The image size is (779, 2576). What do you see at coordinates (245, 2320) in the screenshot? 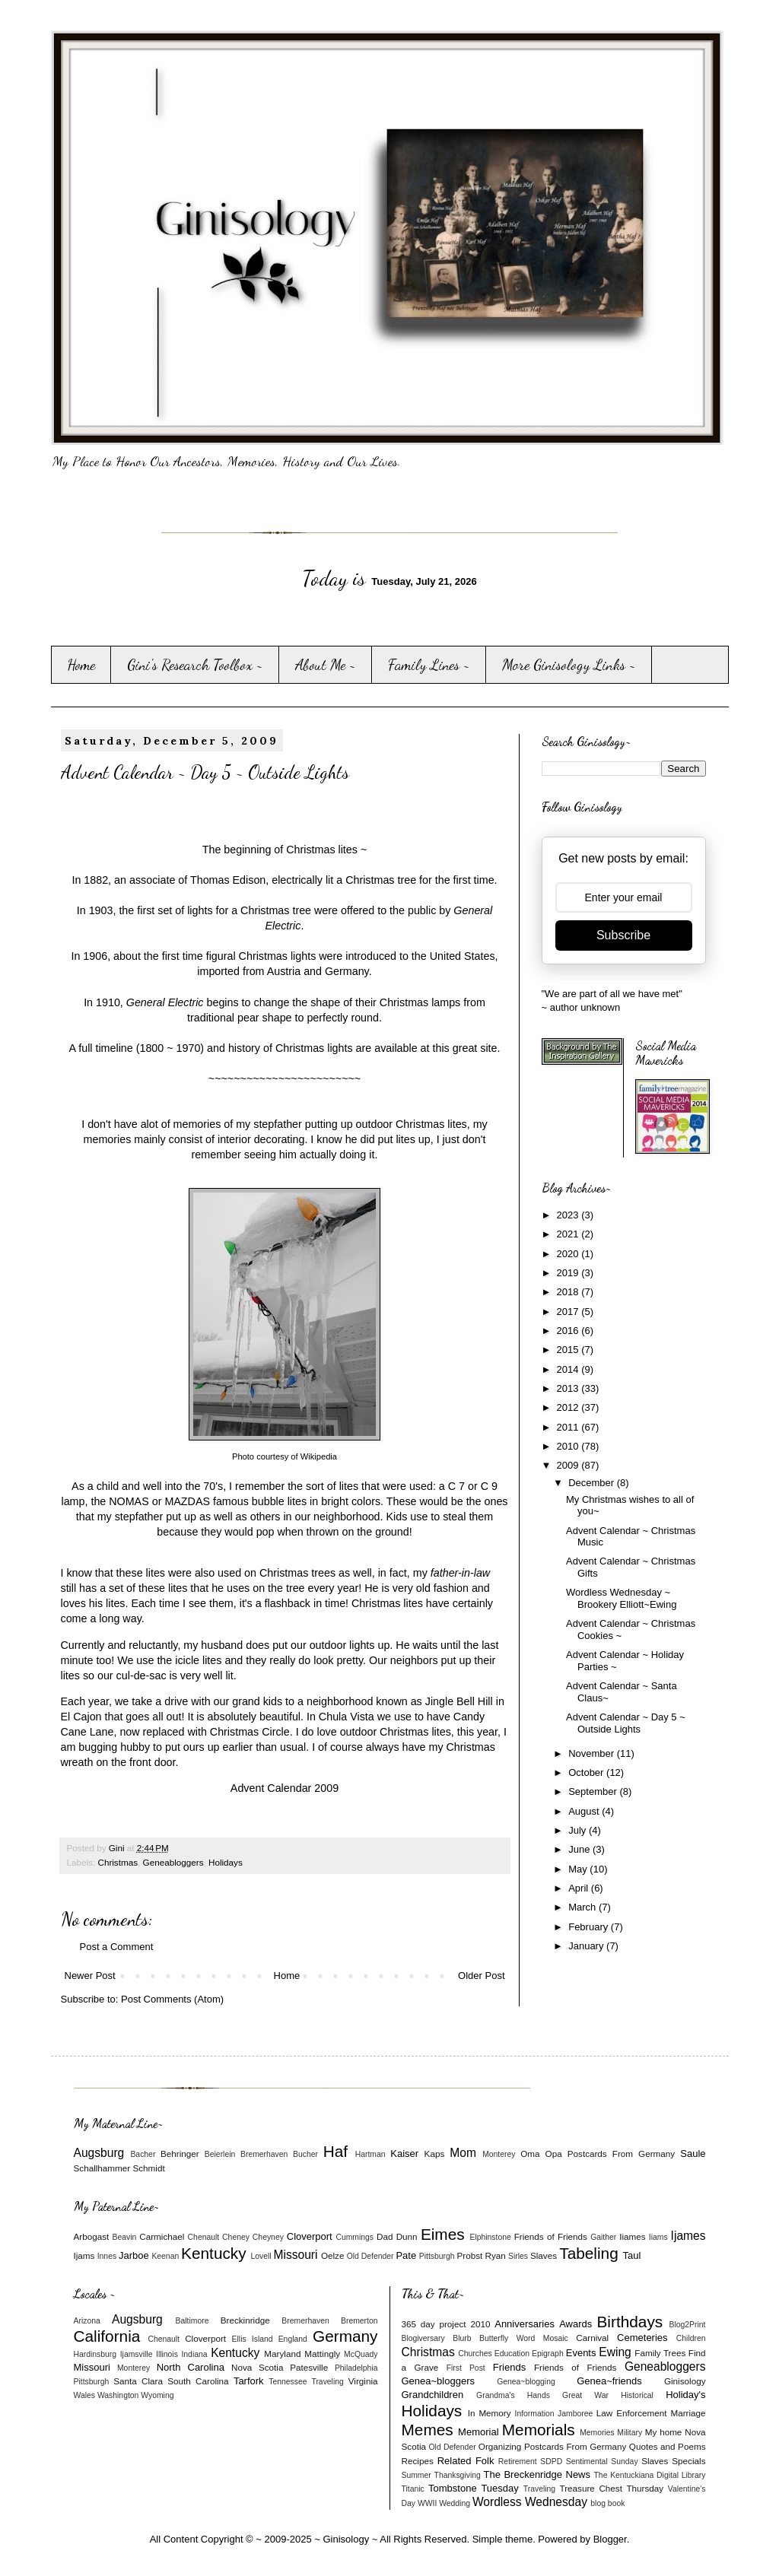
I see `Breckinridge` at bounding box center [245, 2320].